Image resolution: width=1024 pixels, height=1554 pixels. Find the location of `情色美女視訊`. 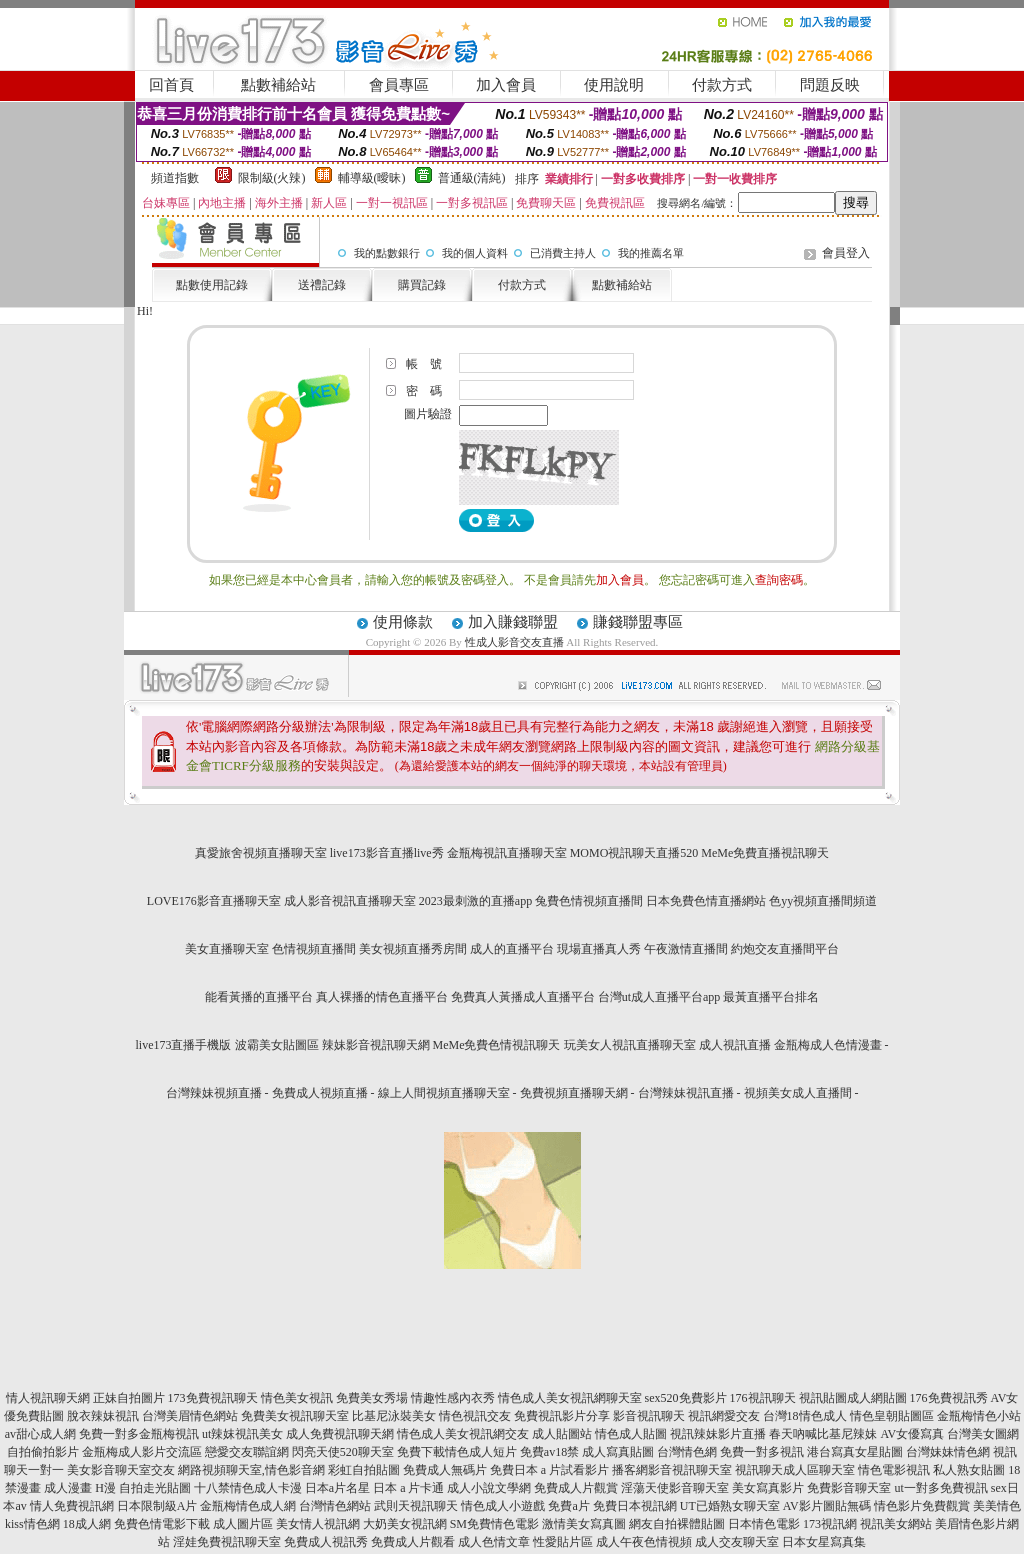

情色美女視訊 is located at coordinates (297, 1398).